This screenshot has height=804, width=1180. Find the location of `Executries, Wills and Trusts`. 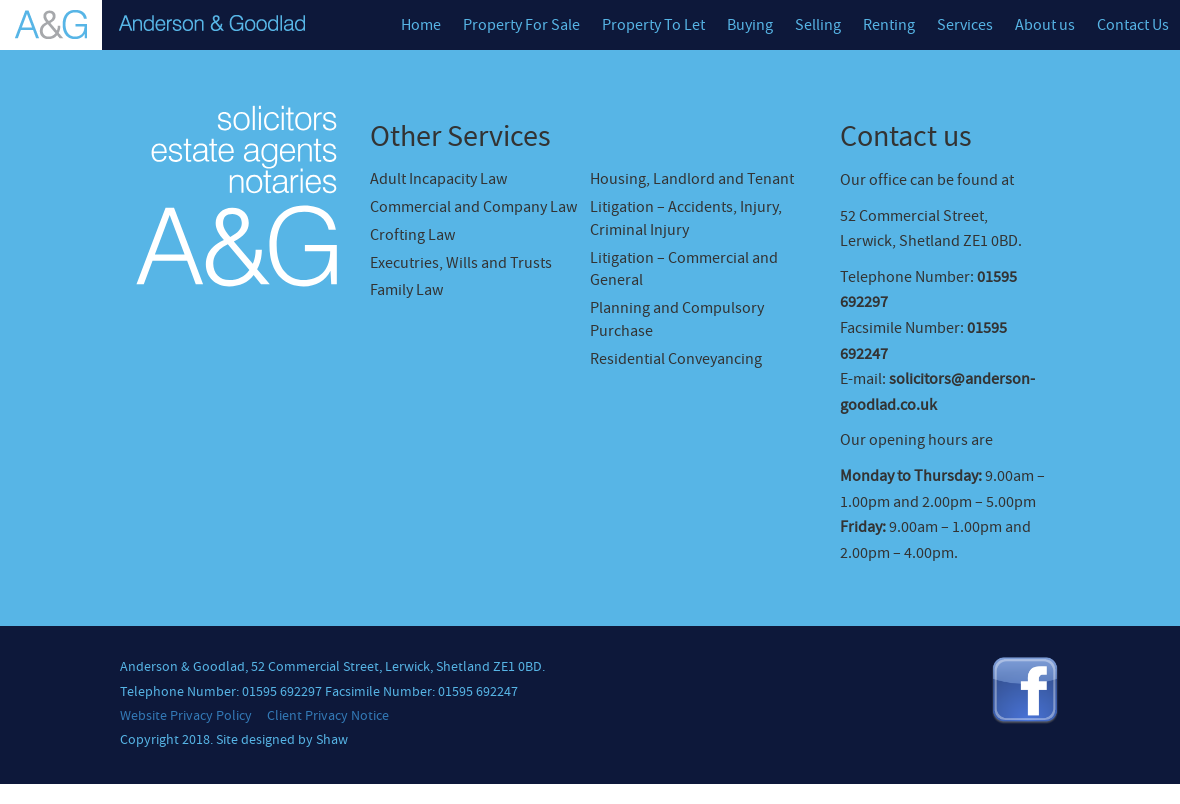

Executries, Wills and Trusts is located at coordinates (461, 263).